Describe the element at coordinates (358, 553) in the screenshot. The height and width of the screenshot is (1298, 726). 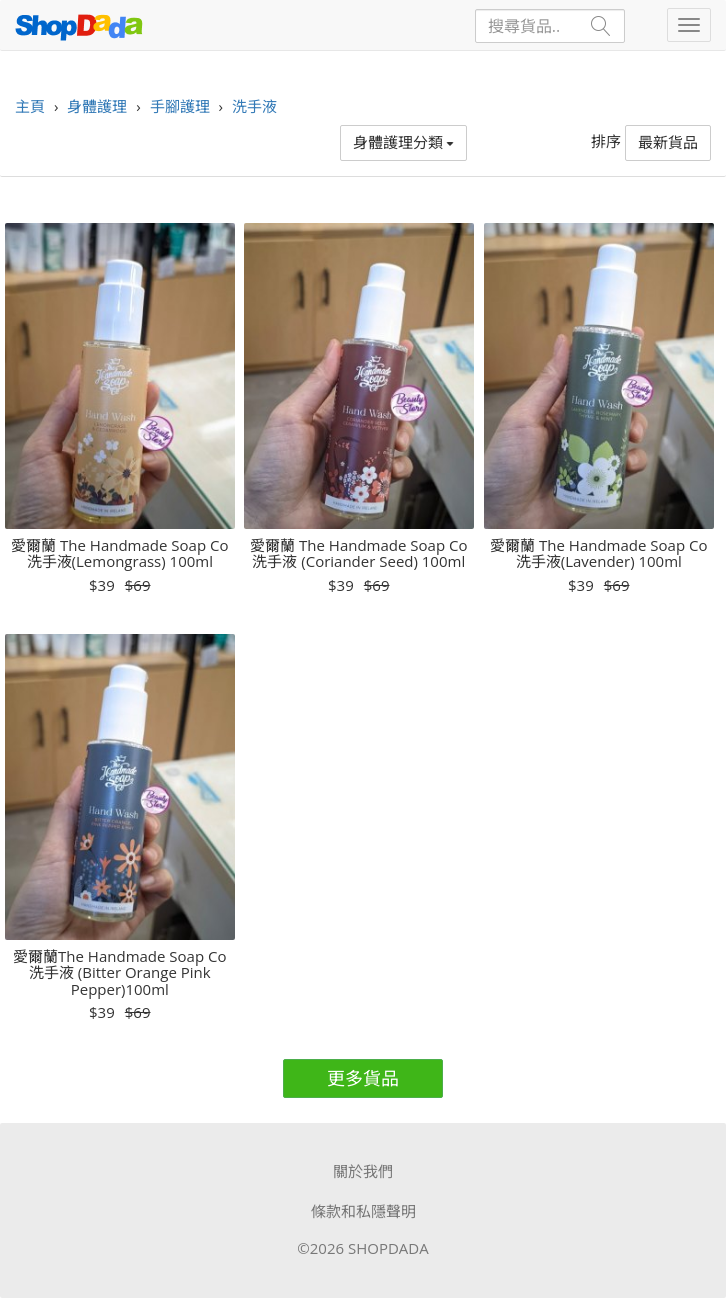
I see `愛爾蘭 The Handmade Soap Co 洗手液 (Coriander Seed) 100ml` at that location.